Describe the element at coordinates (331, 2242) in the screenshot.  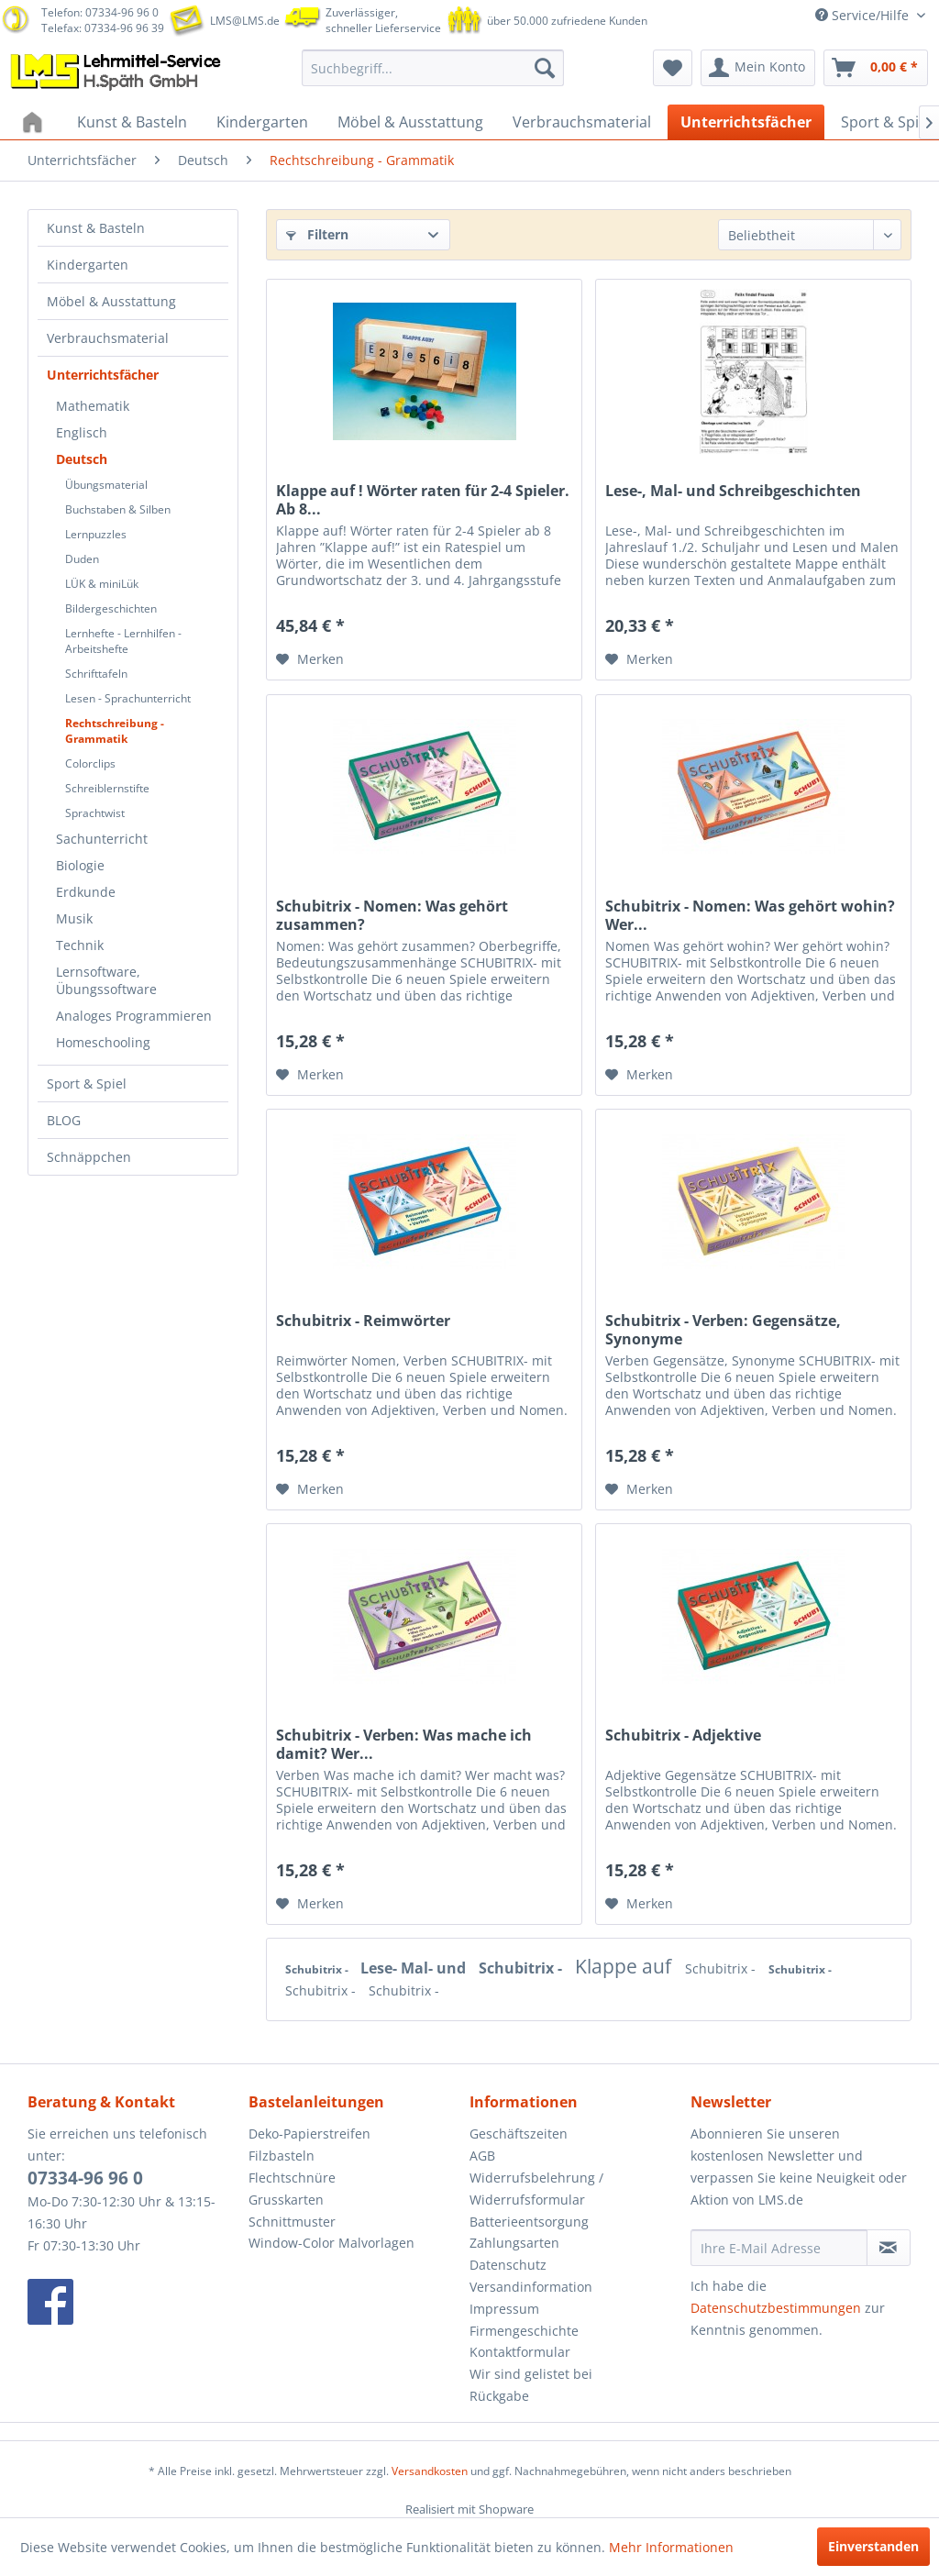
I see `Window-Color Malvorlagen` at that location.